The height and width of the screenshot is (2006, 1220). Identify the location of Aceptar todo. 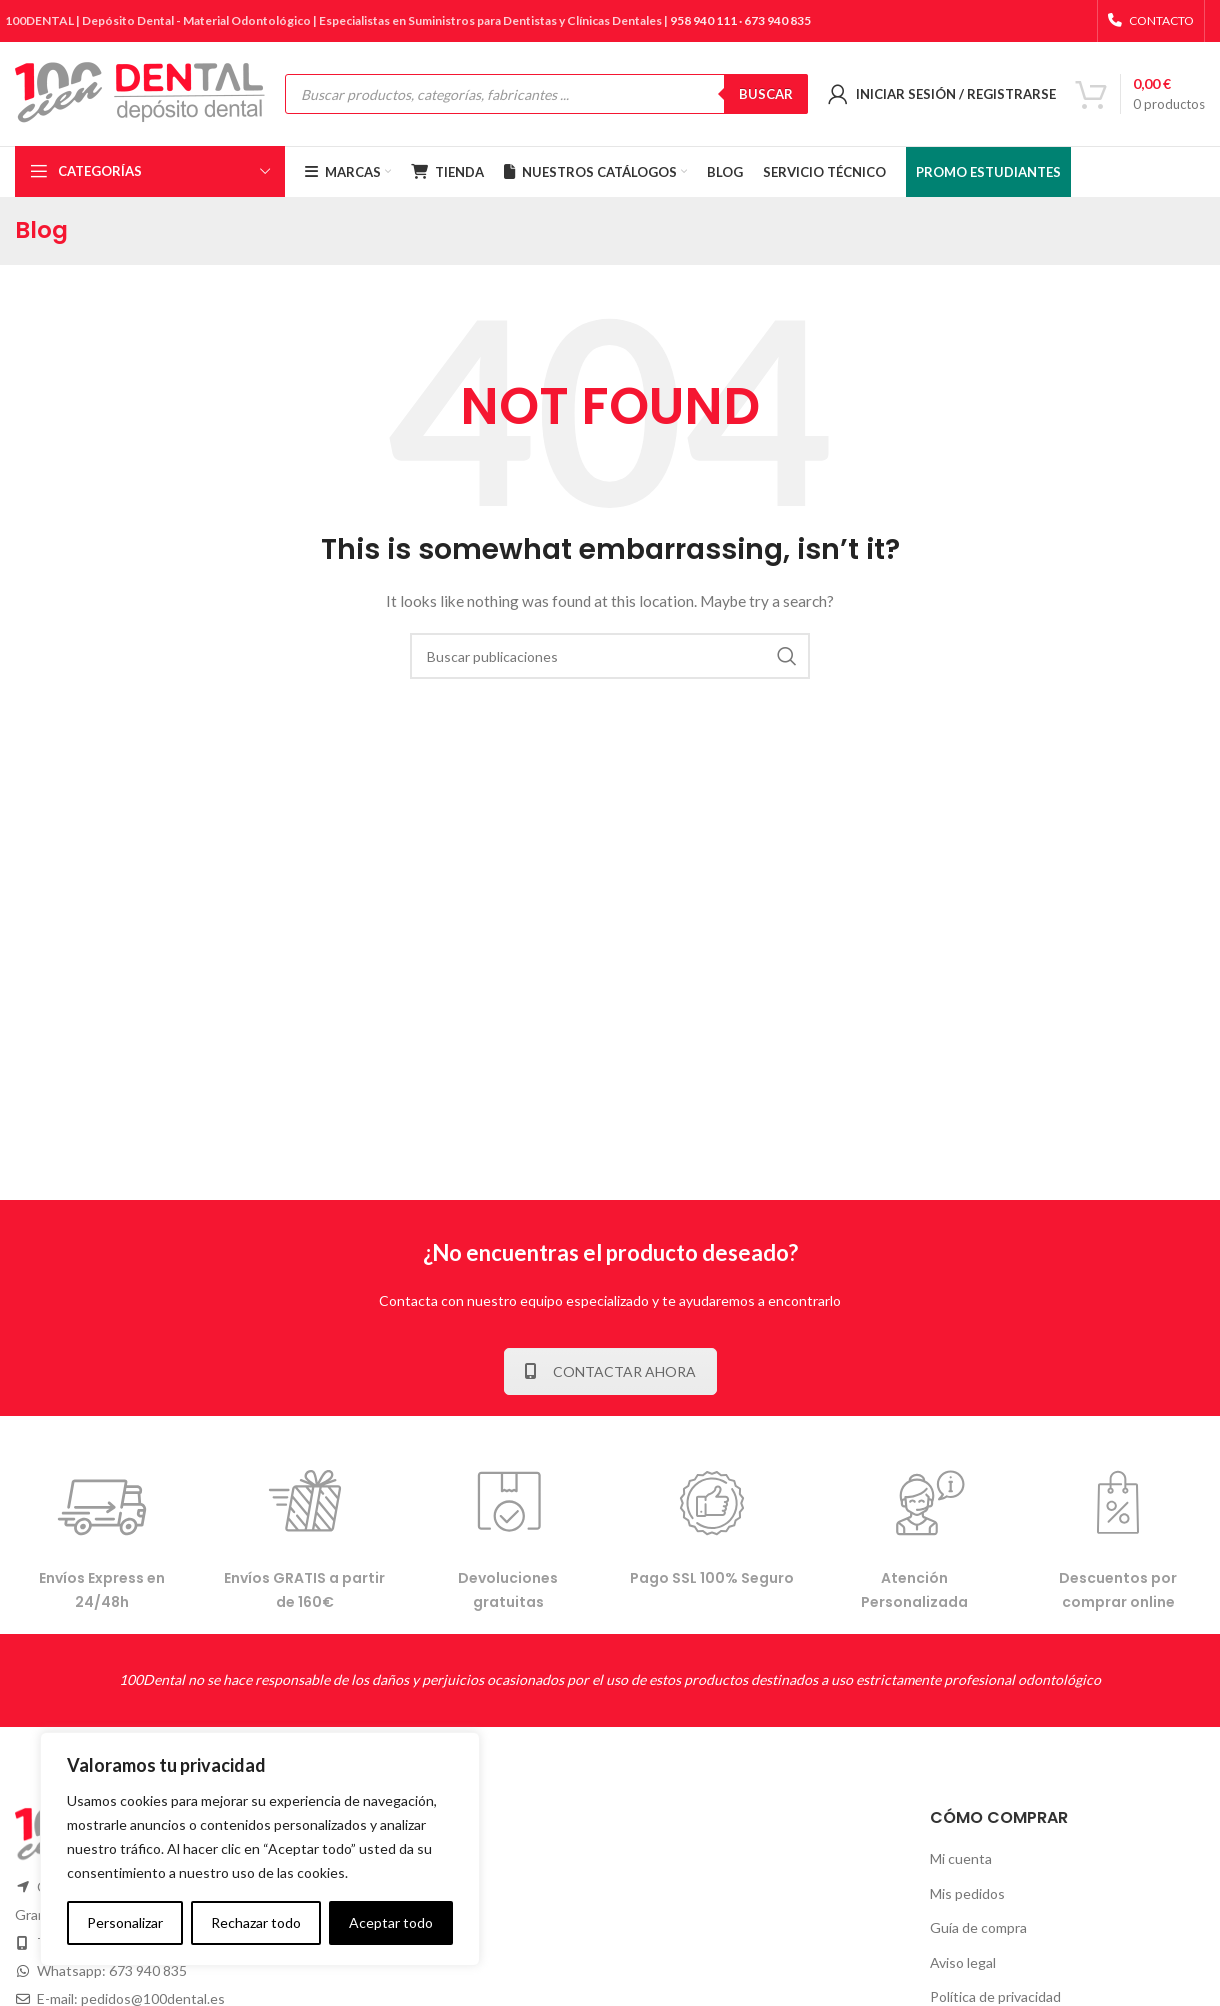
(391, 1922).